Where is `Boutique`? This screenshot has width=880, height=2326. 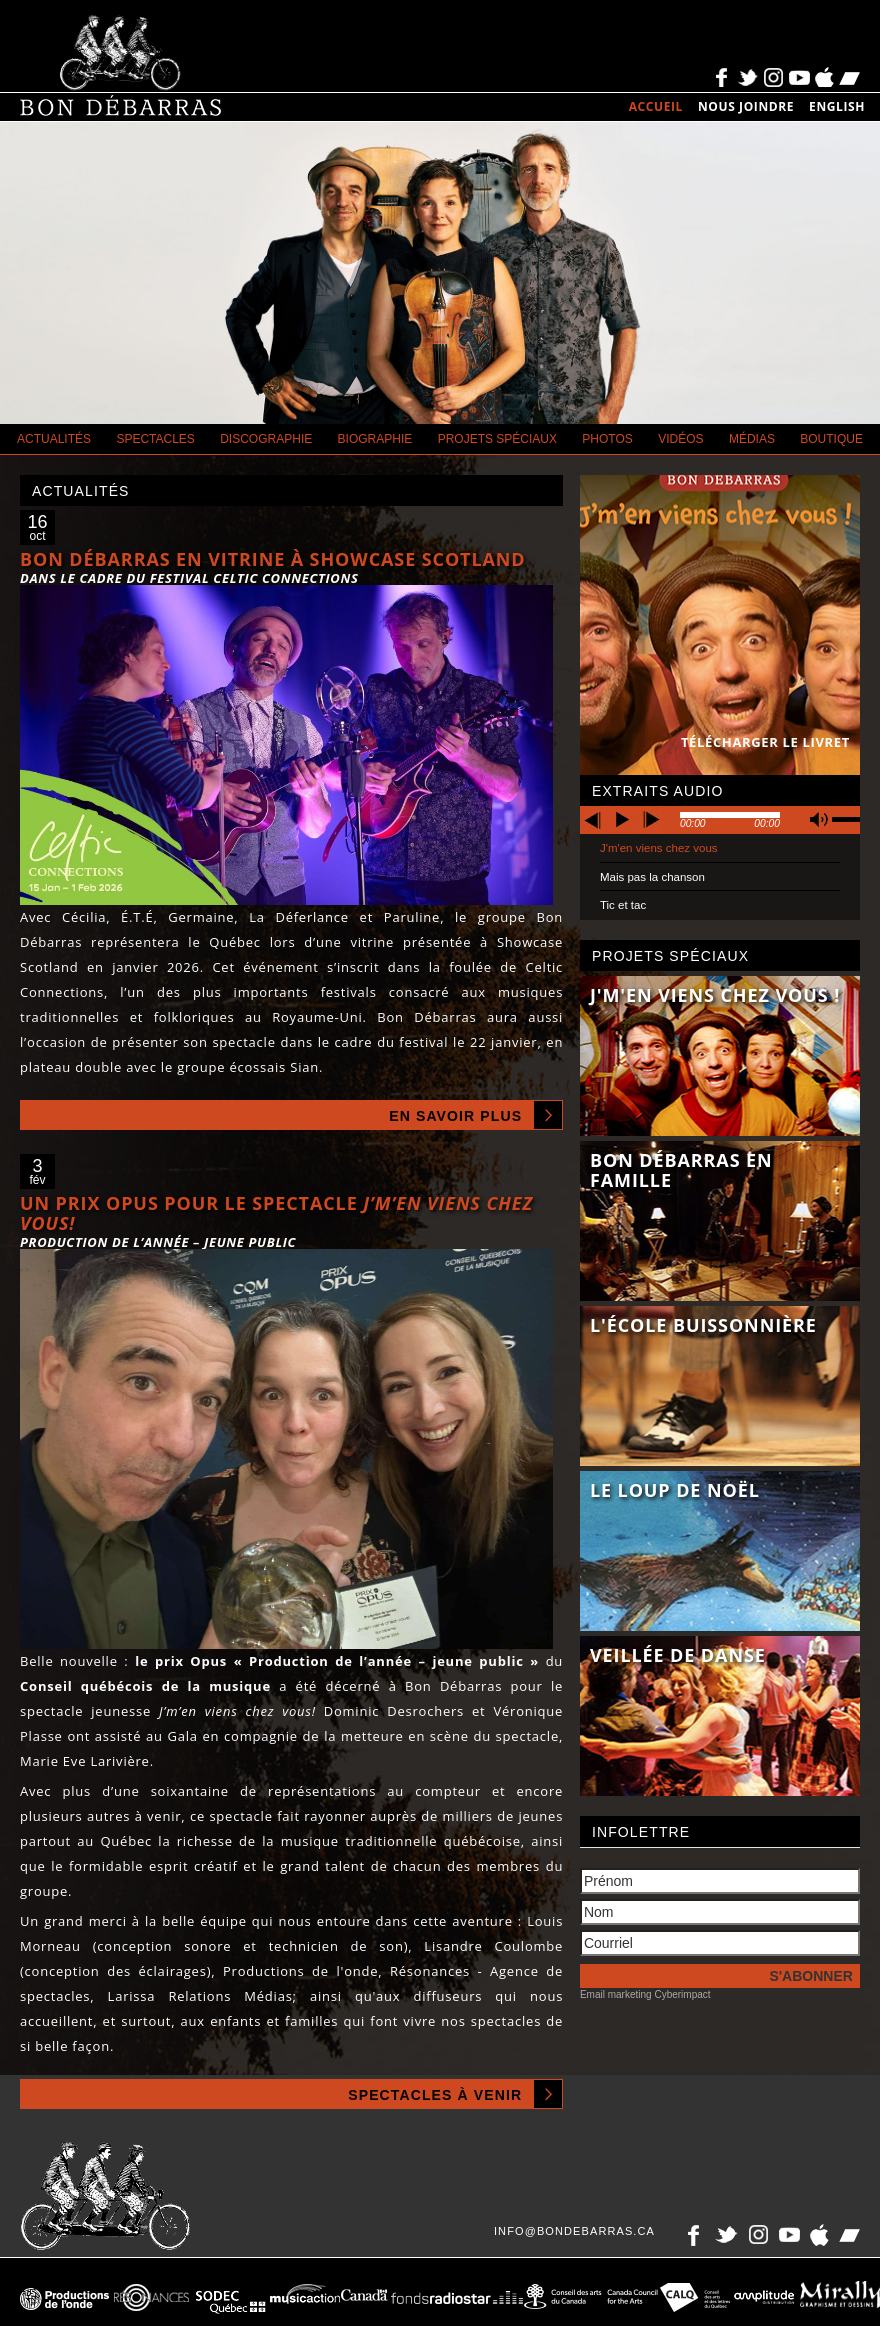
Boutique is located at coordinates (831, 439).